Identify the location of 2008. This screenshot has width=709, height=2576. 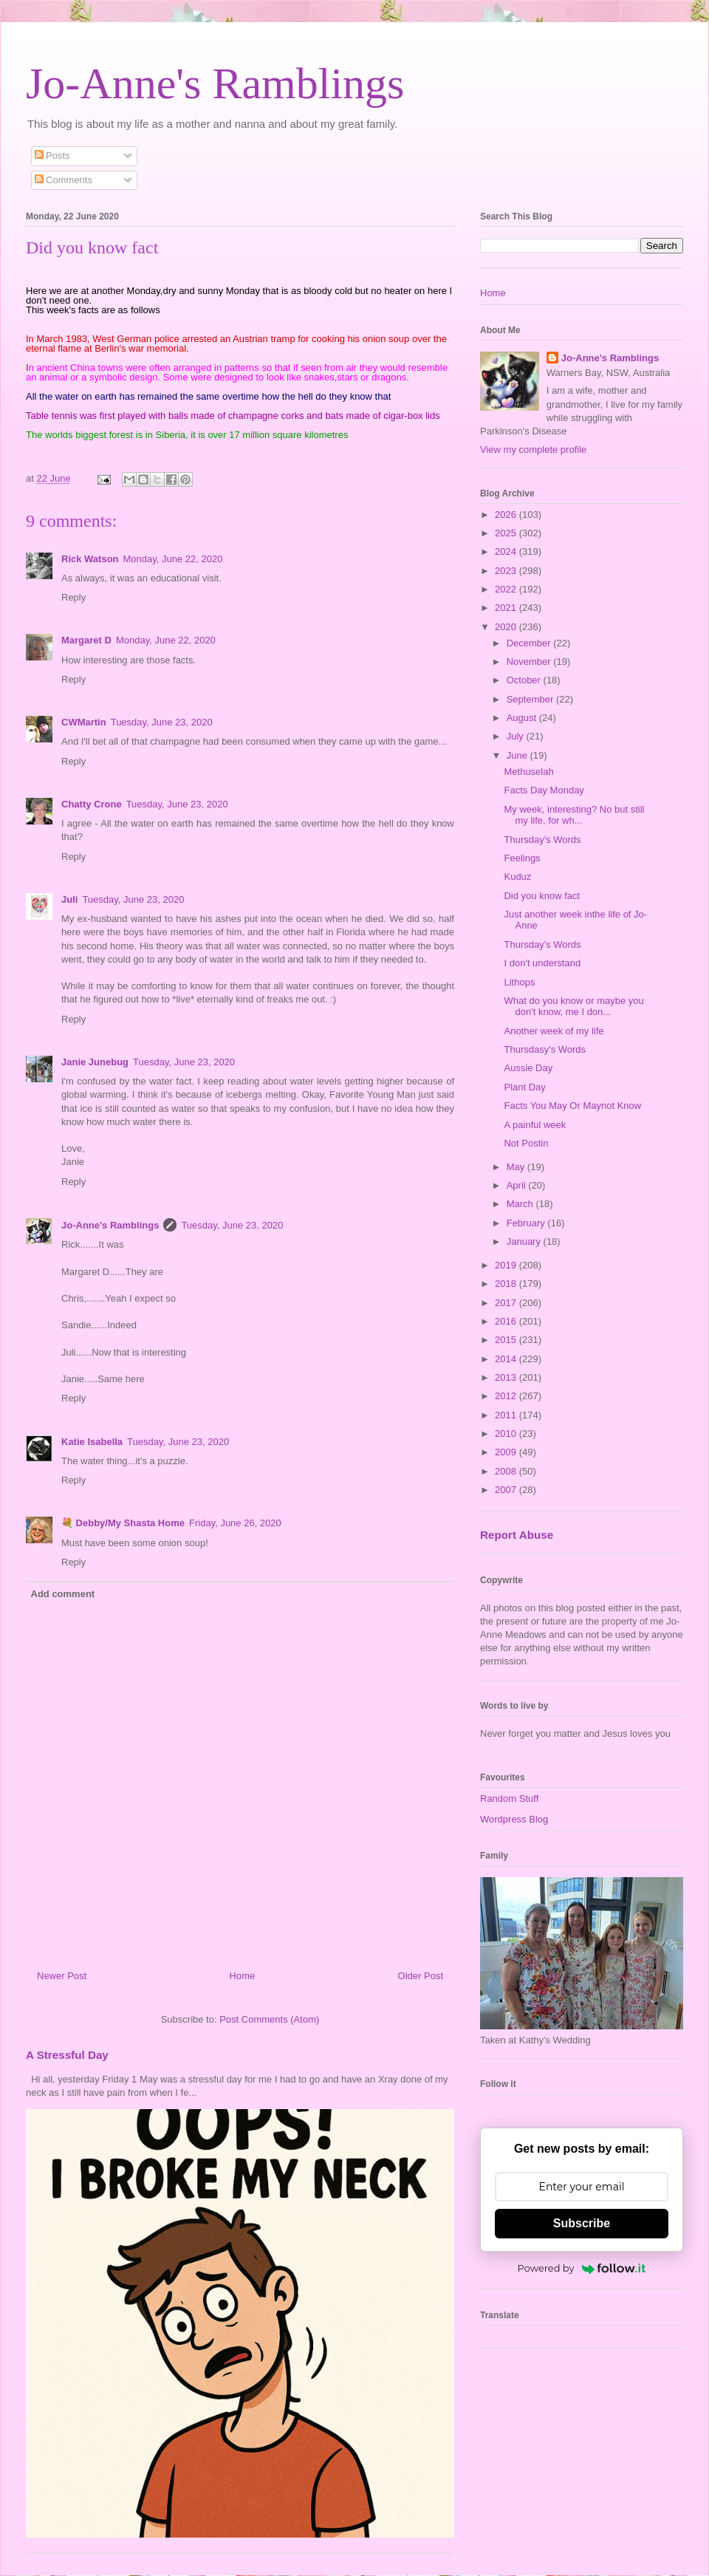
(507, 1471).